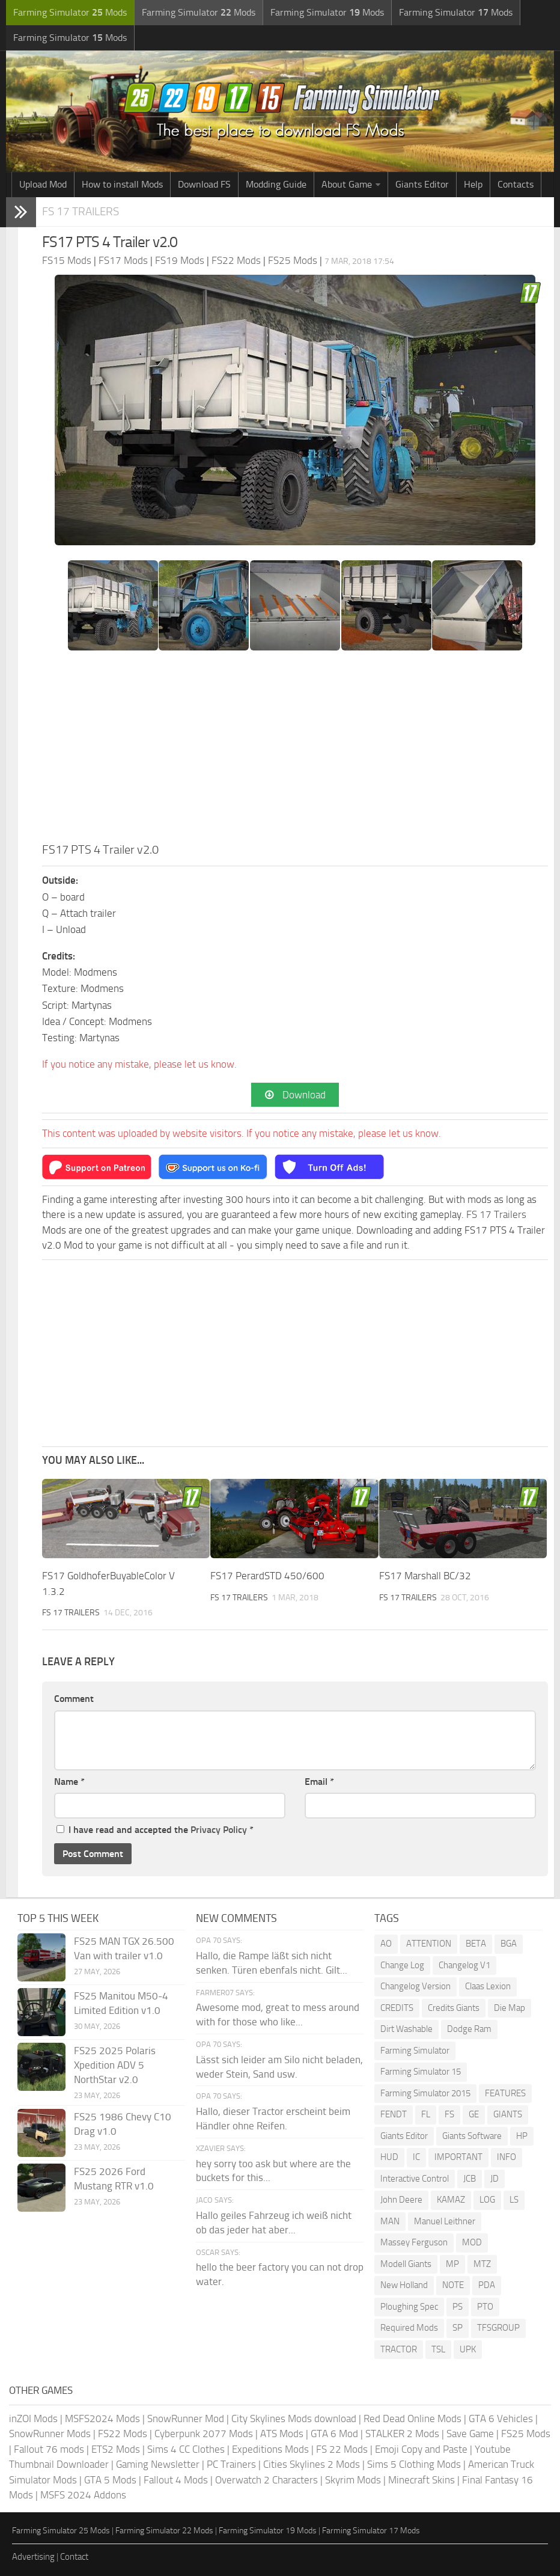  I want to click on Name, so click(69, 1781).